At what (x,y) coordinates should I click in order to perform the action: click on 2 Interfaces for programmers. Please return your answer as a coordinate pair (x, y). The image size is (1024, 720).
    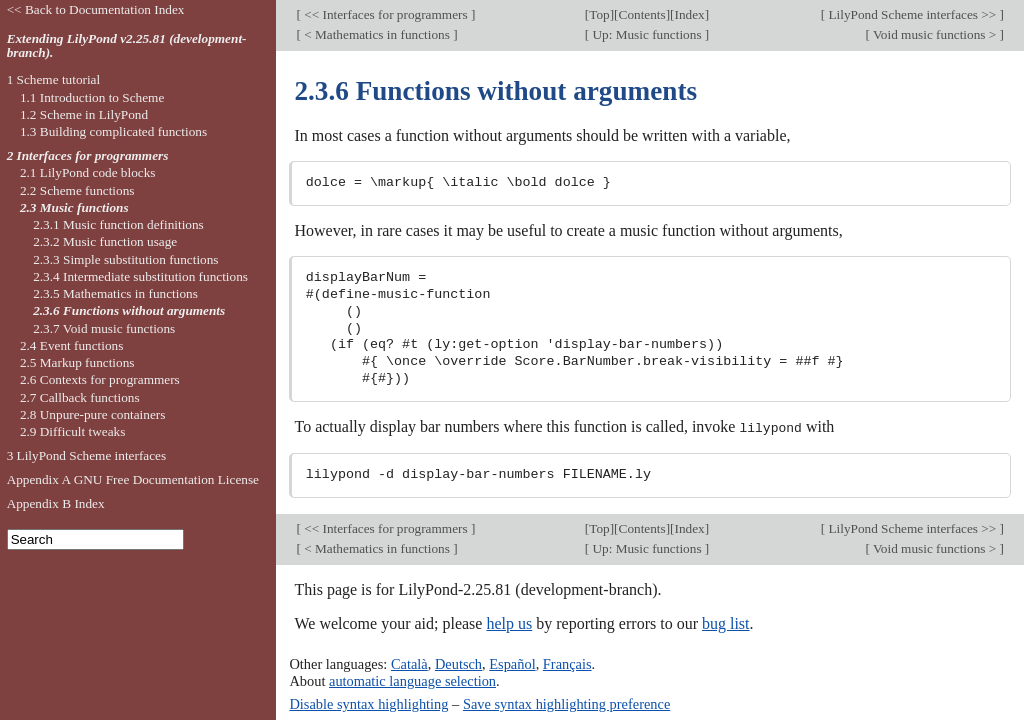
    Looking at the image, I should click on (88, 155).